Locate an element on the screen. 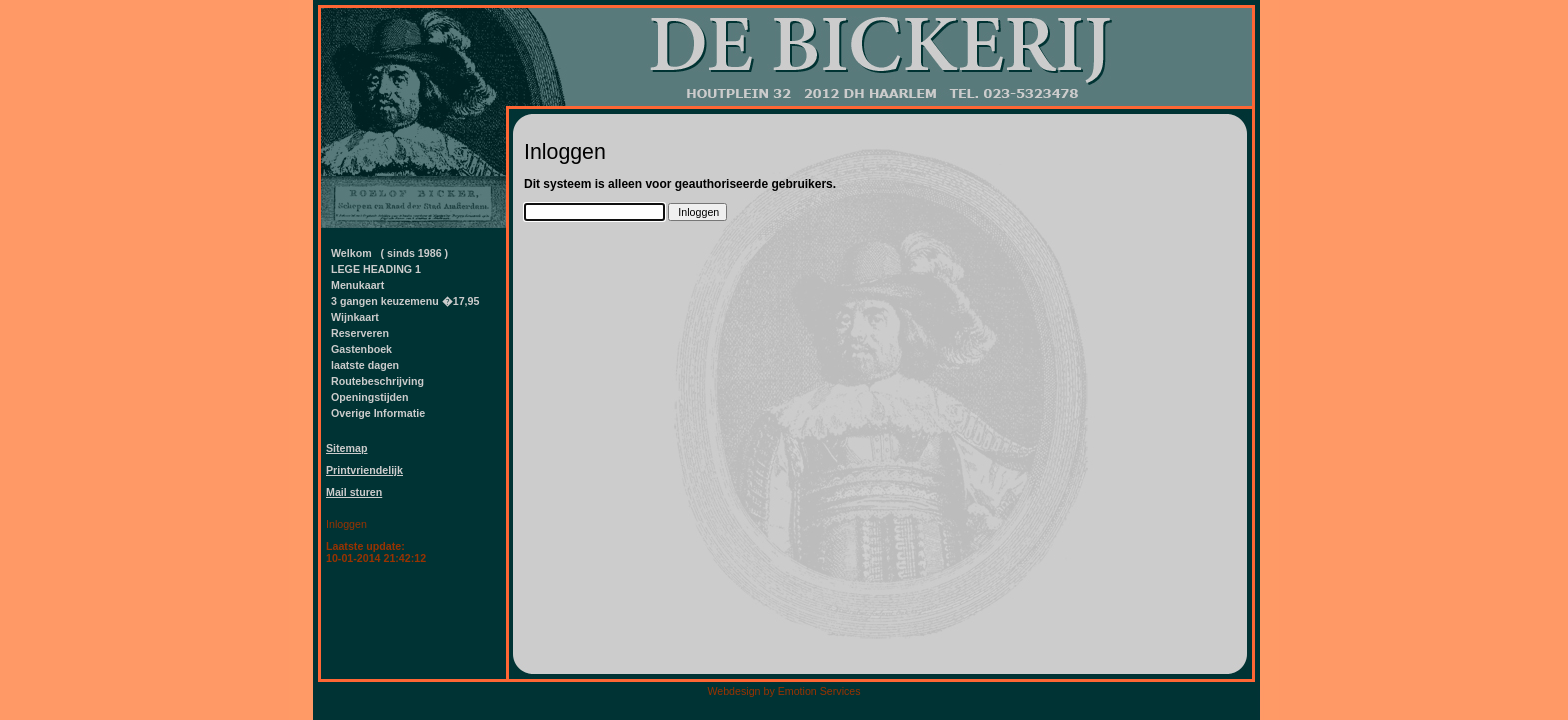 The height and width of the screenshot is (720, 1568). 3 gangen keuzemenu �17,95 is located at coordinates (405, 301).